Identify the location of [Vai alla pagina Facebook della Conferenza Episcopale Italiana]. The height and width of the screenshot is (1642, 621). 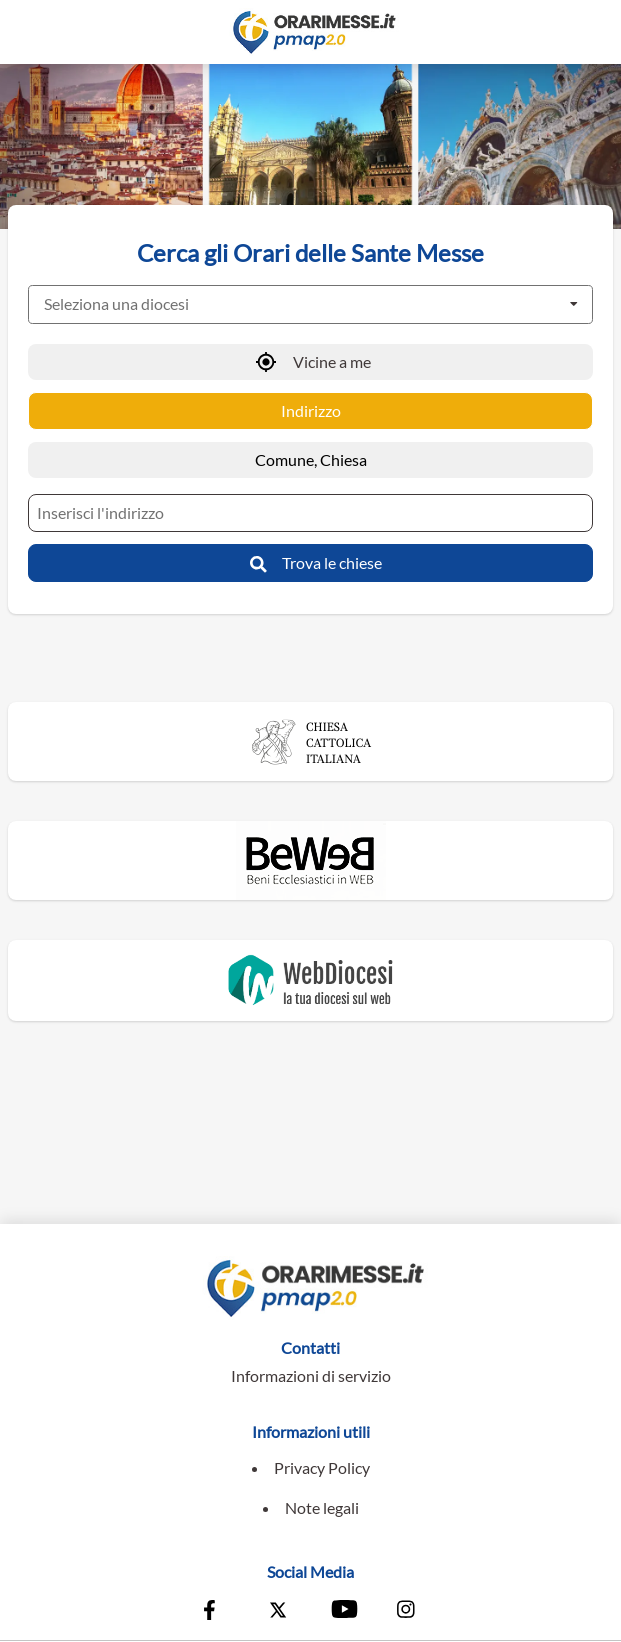
(214, 1612).